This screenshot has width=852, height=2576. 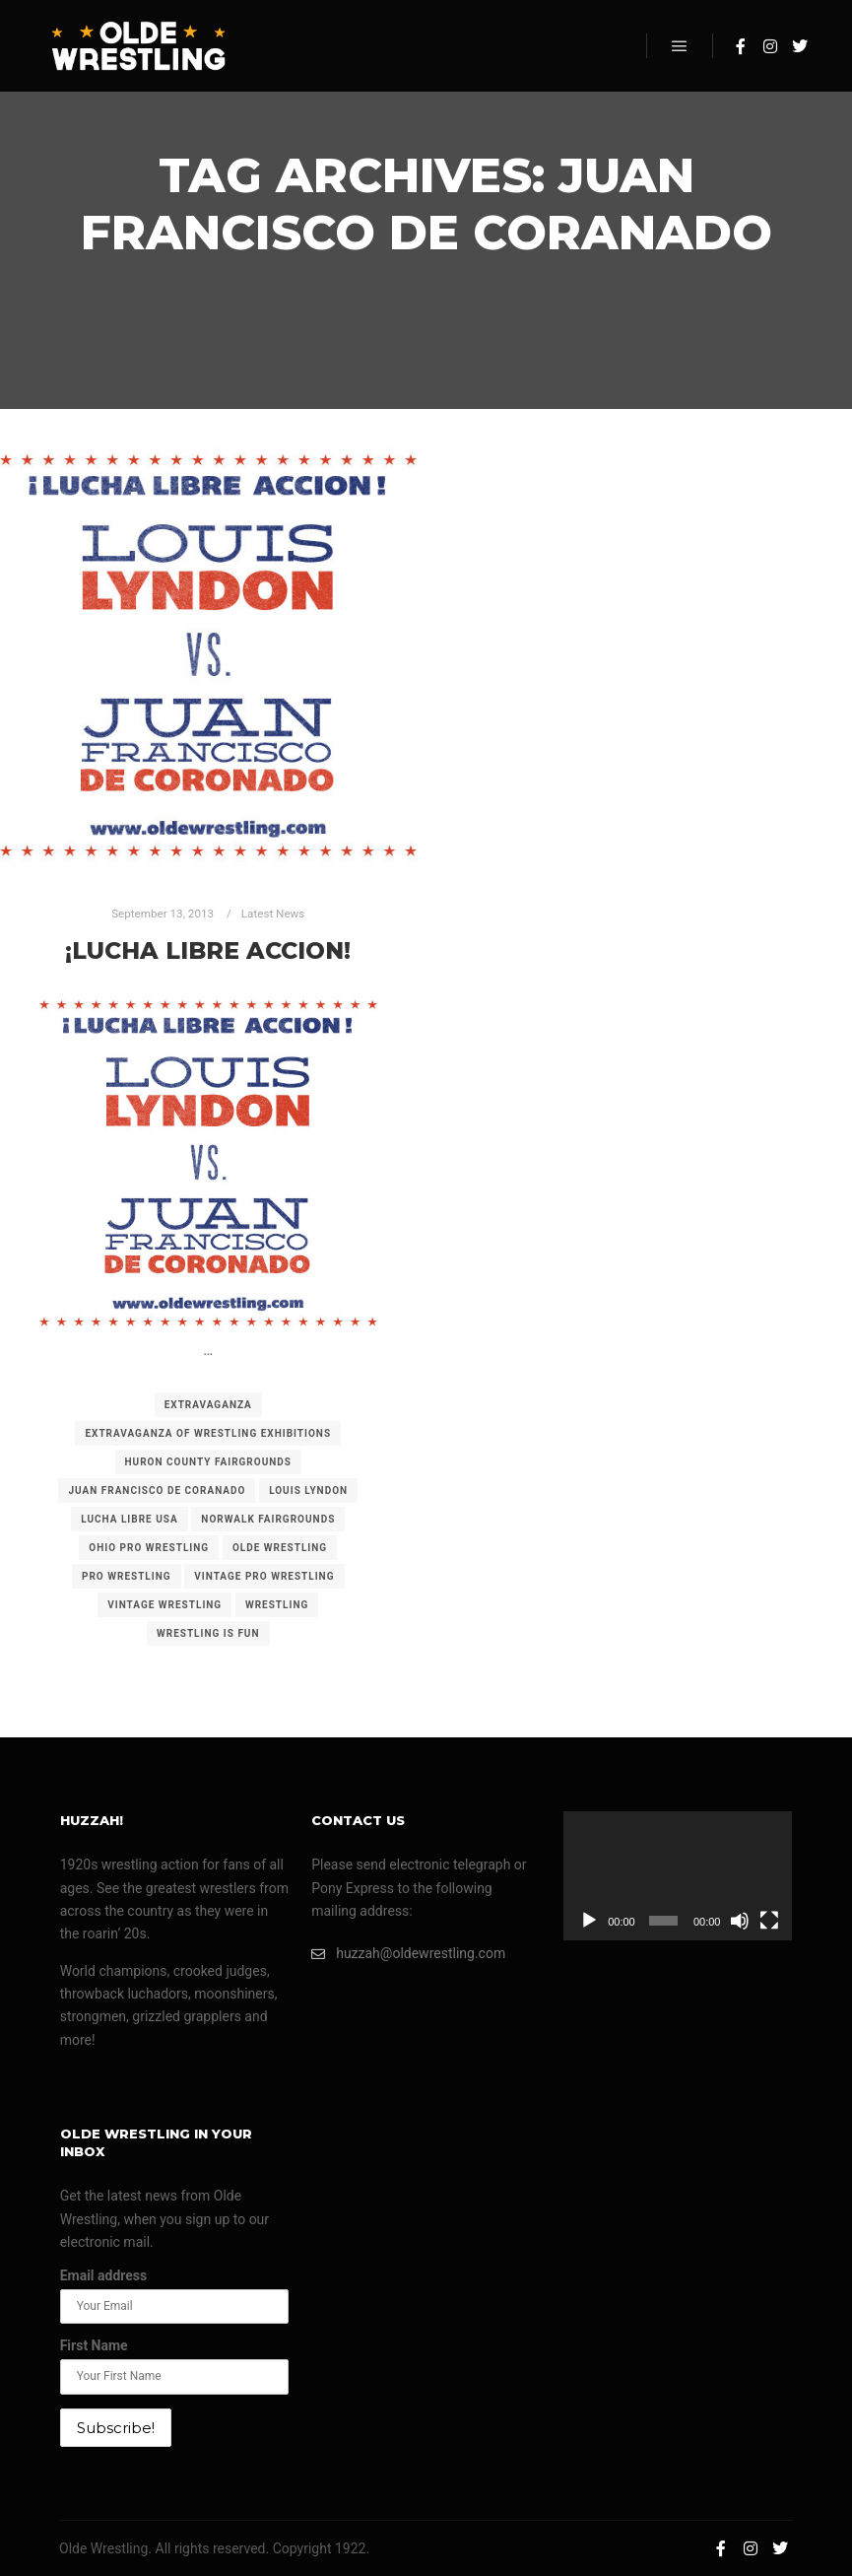 I want to click on pro wrestling, so click(x=126, y=1576).